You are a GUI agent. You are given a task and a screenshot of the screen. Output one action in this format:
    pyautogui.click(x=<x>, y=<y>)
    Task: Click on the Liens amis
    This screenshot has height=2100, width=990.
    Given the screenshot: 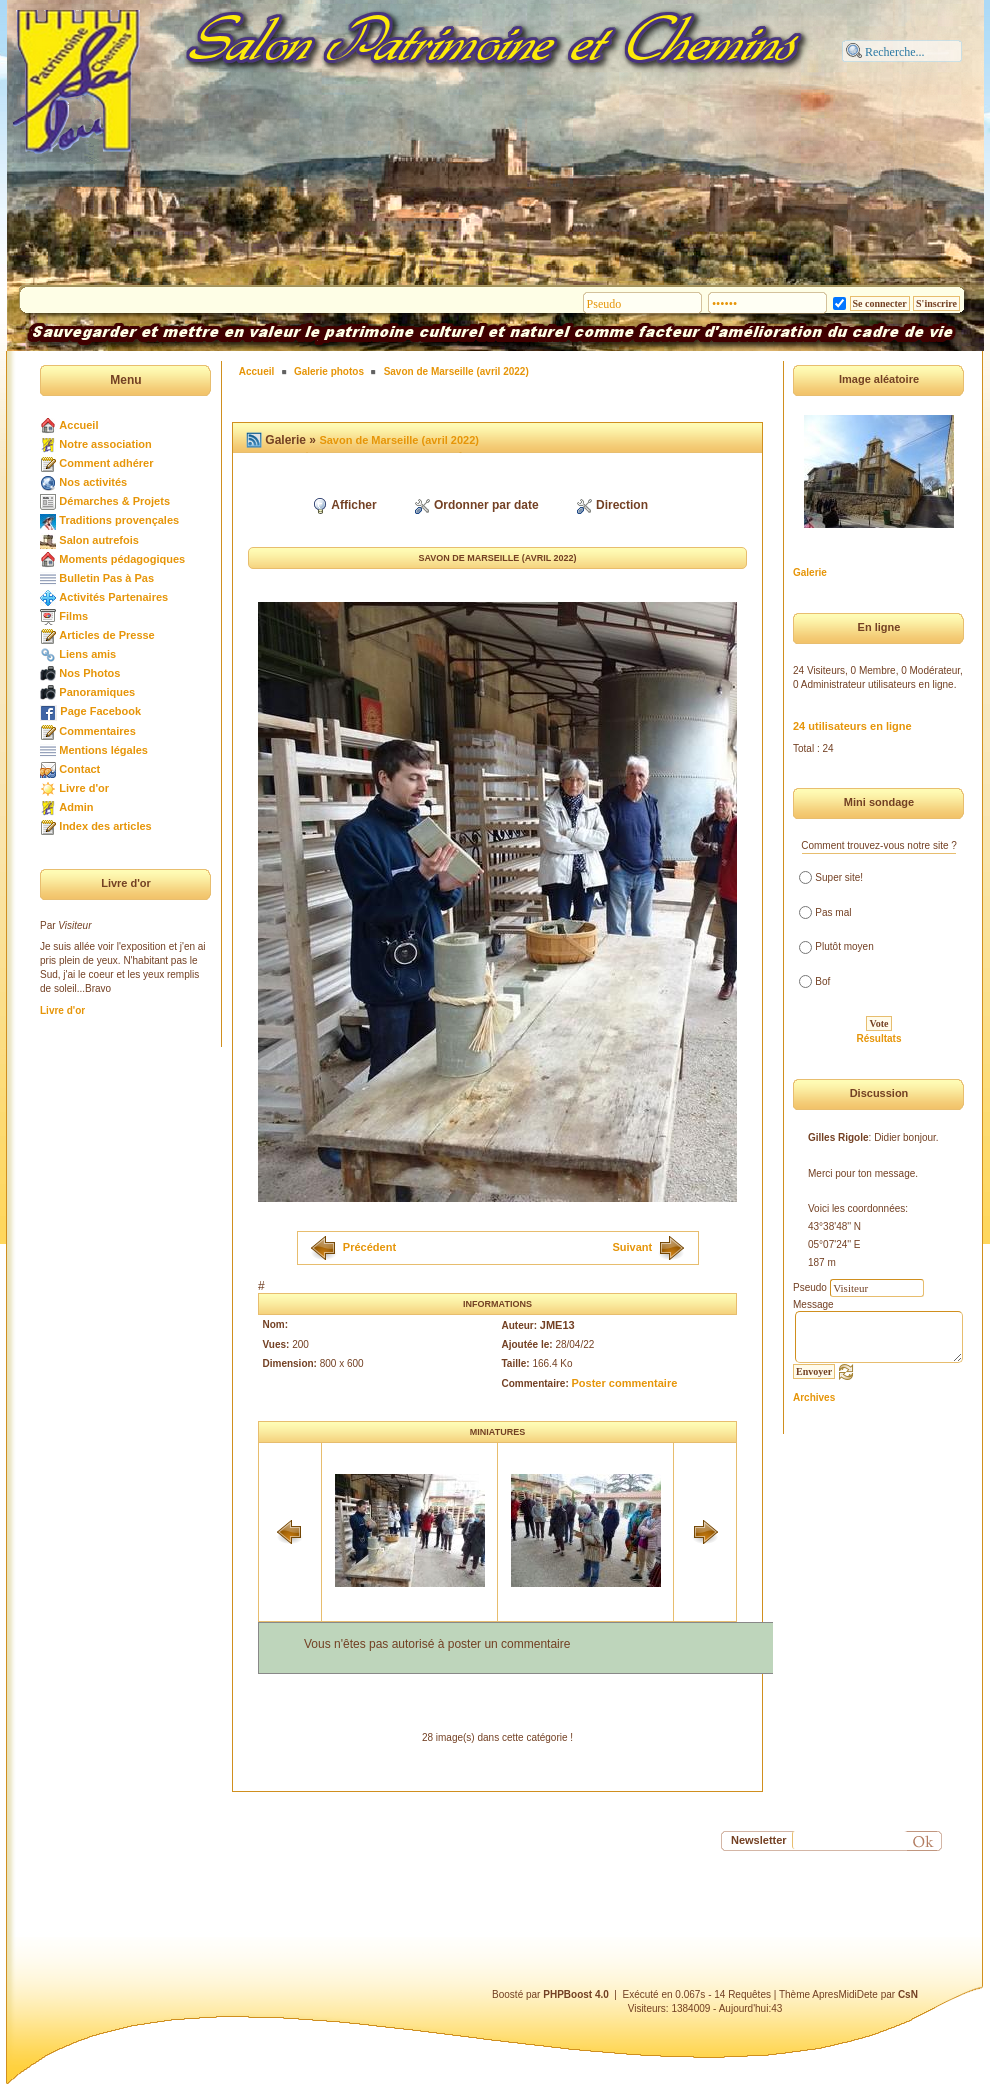 What is the action you would take?
    pyautogui.click(x=87, y=654)
    